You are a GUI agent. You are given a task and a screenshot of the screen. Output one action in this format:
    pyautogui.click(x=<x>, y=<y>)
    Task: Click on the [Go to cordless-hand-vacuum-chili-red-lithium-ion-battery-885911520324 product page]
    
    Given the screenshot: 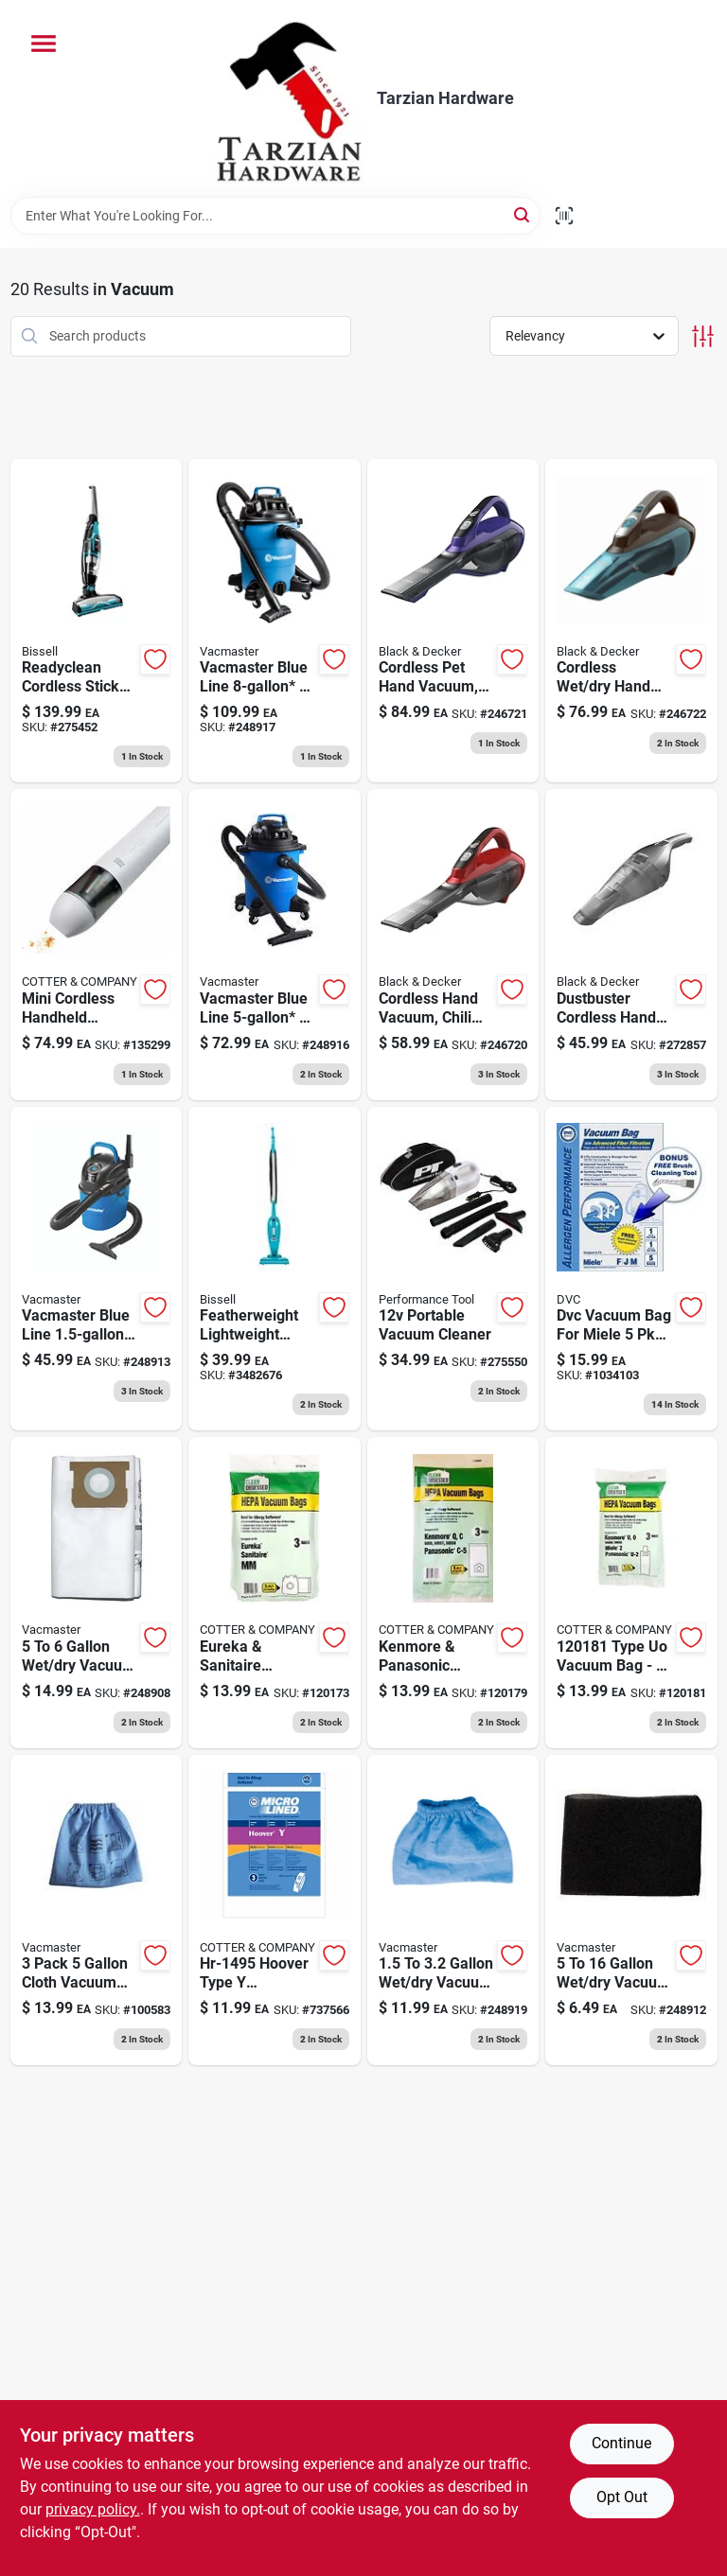 What is the action you would take?
    pyautogui.click(x=453, y=944)
    